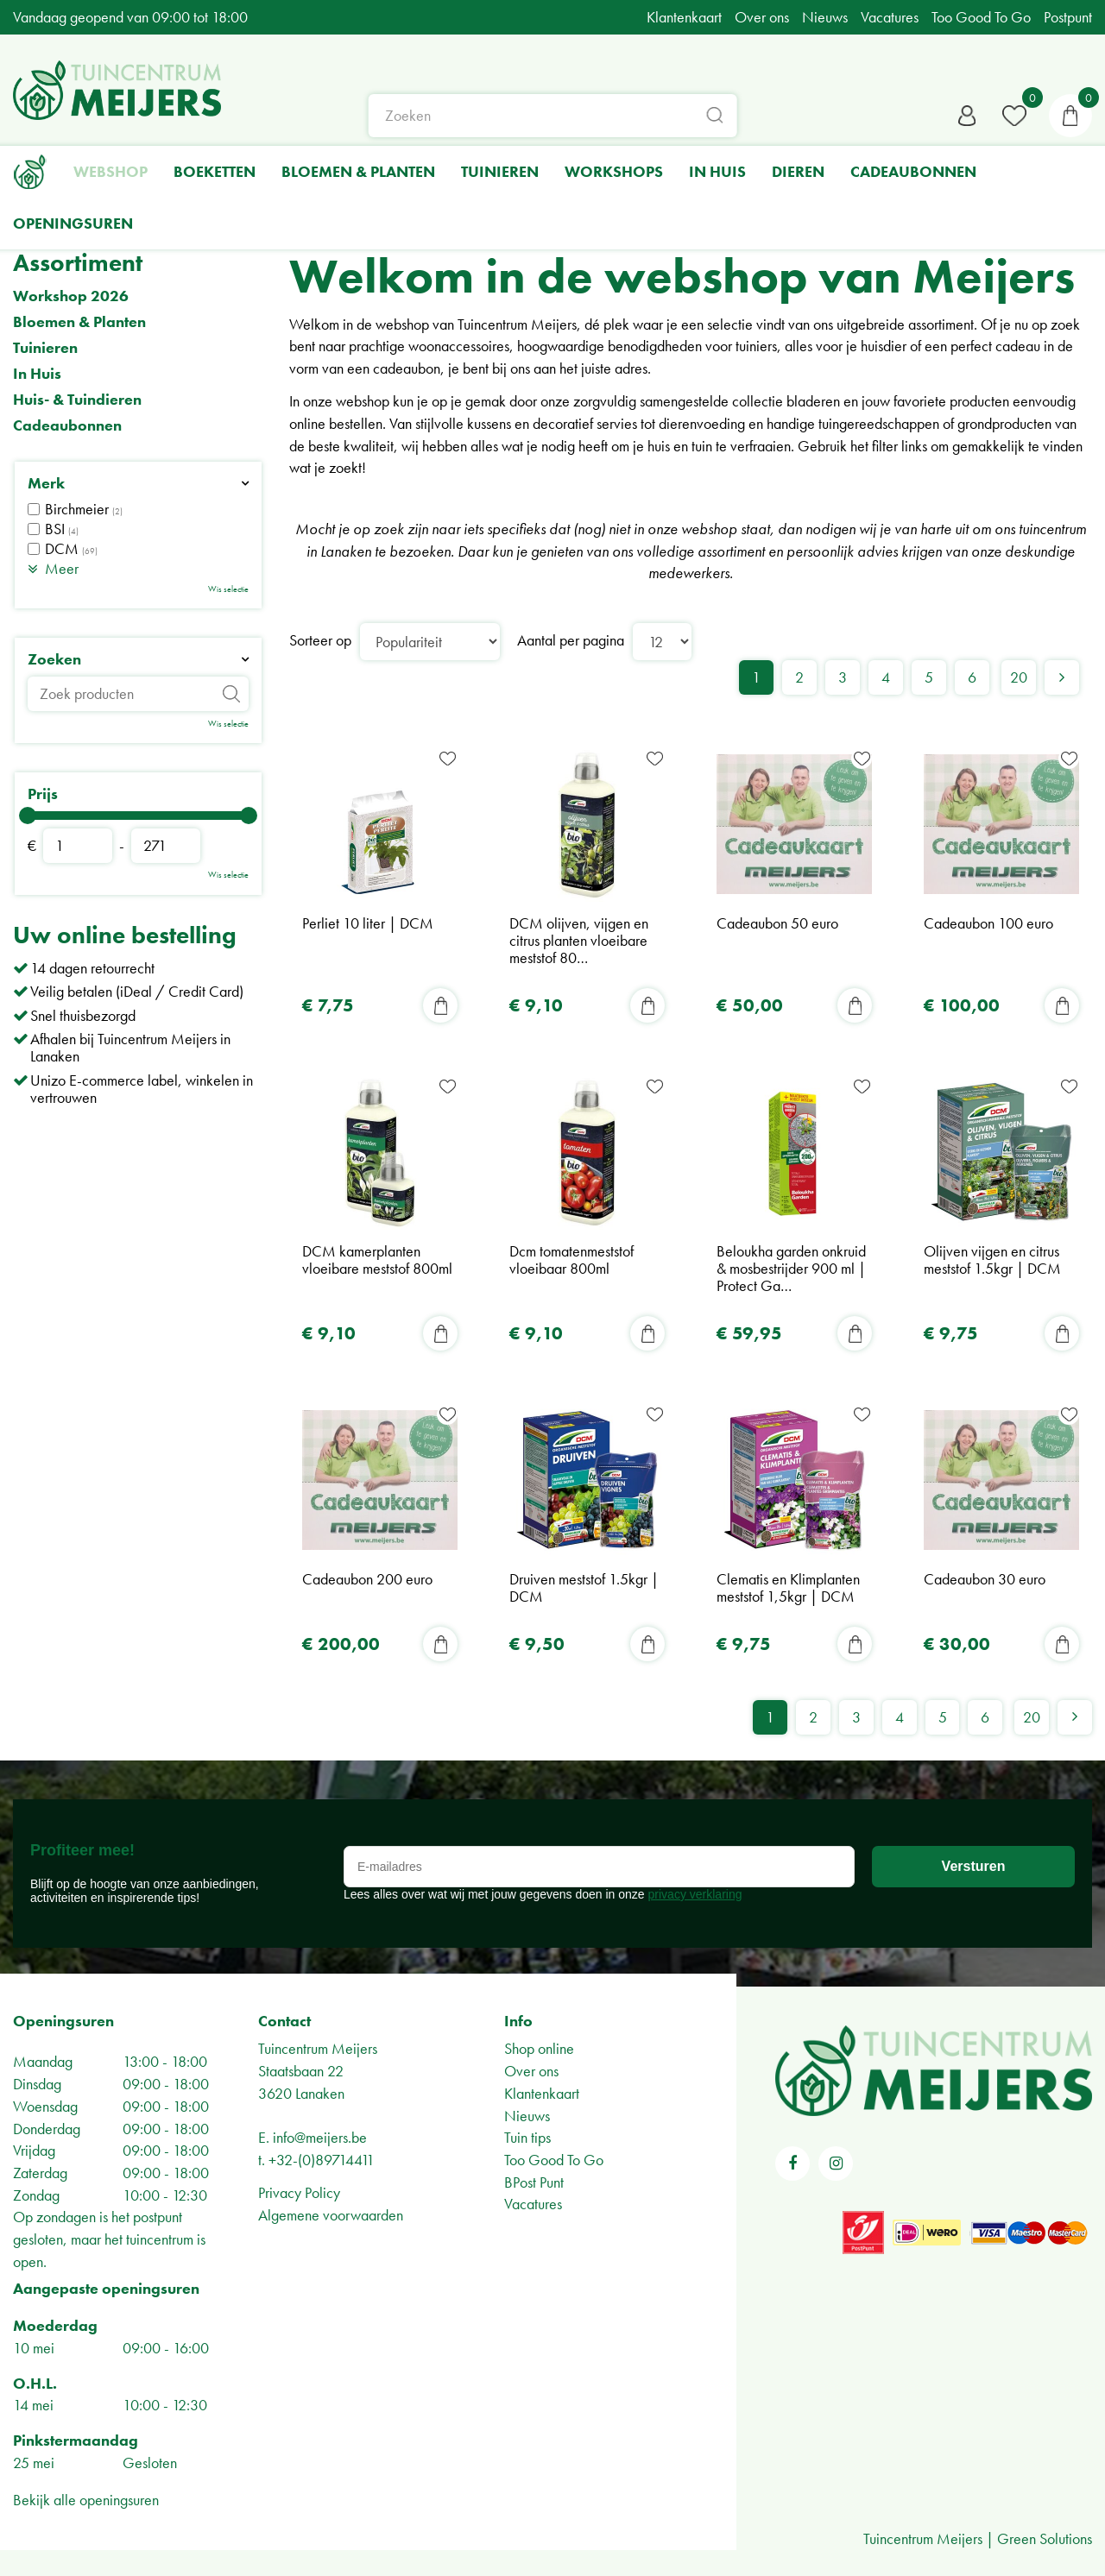  I want to click on Bekijk alle openingsuren, so click(86, 2500).